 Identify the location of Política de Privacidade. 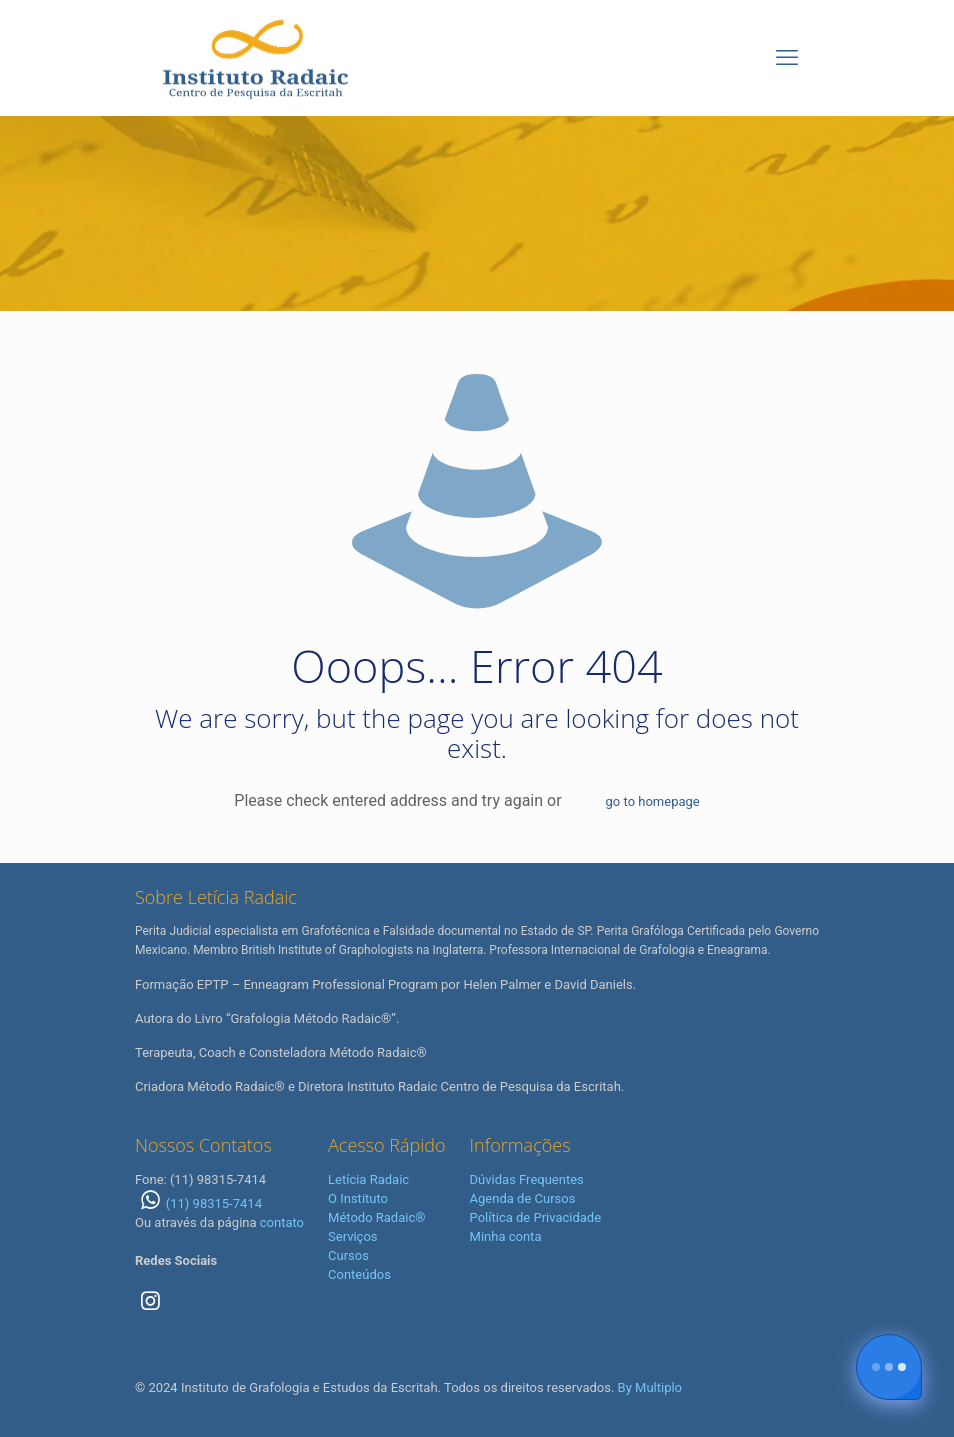
(536, 1217).